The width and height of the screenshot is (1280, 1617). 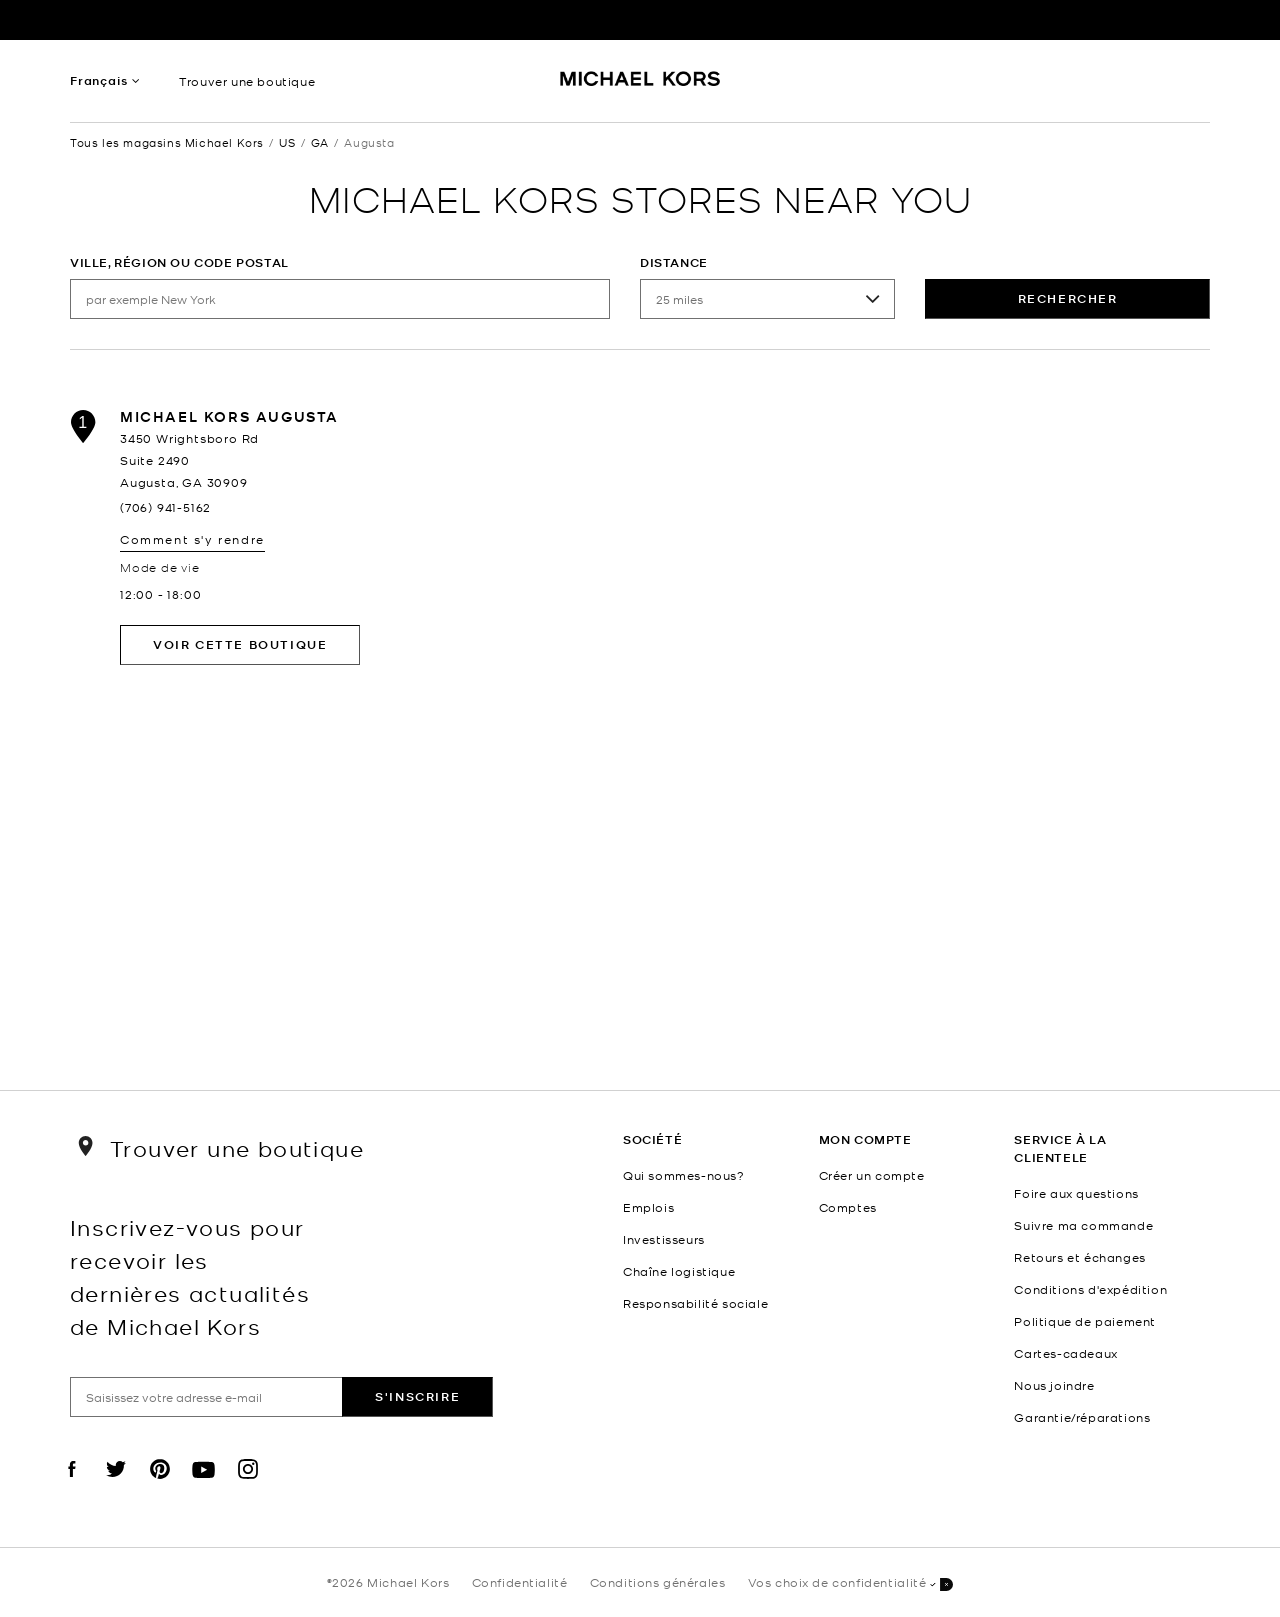 I want to click on Politique de paiement, so click(x=1085, y=1321).